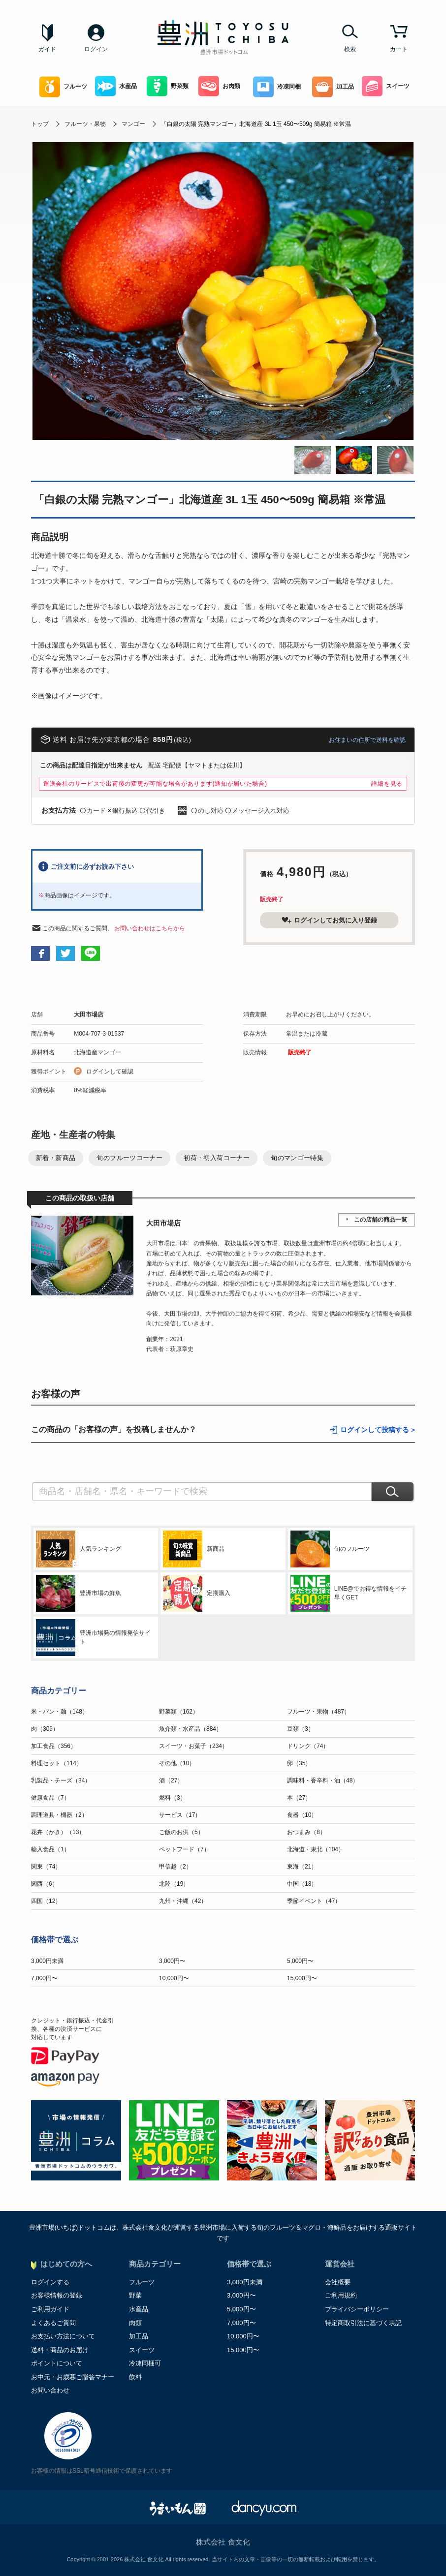 The height and width of the screenshot is (2576, 446). What do you see at coordinates (386, 86) in the screenshot?
I see `スイーツ` at bounding box center [386, 86].